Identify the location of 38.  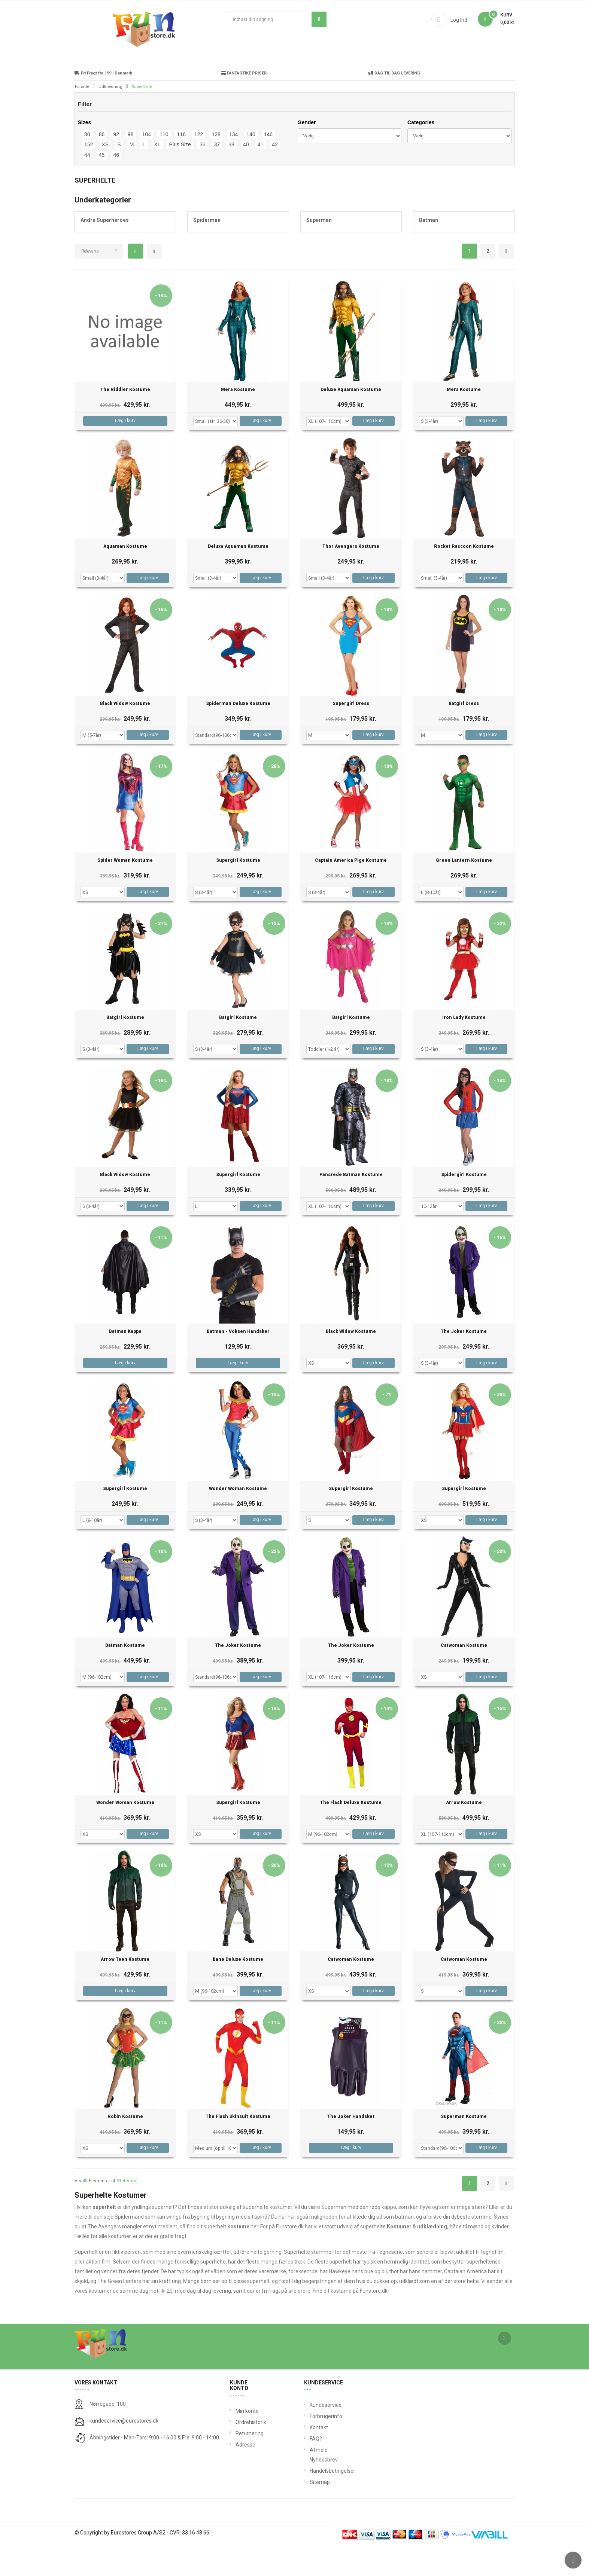
(231, 173).